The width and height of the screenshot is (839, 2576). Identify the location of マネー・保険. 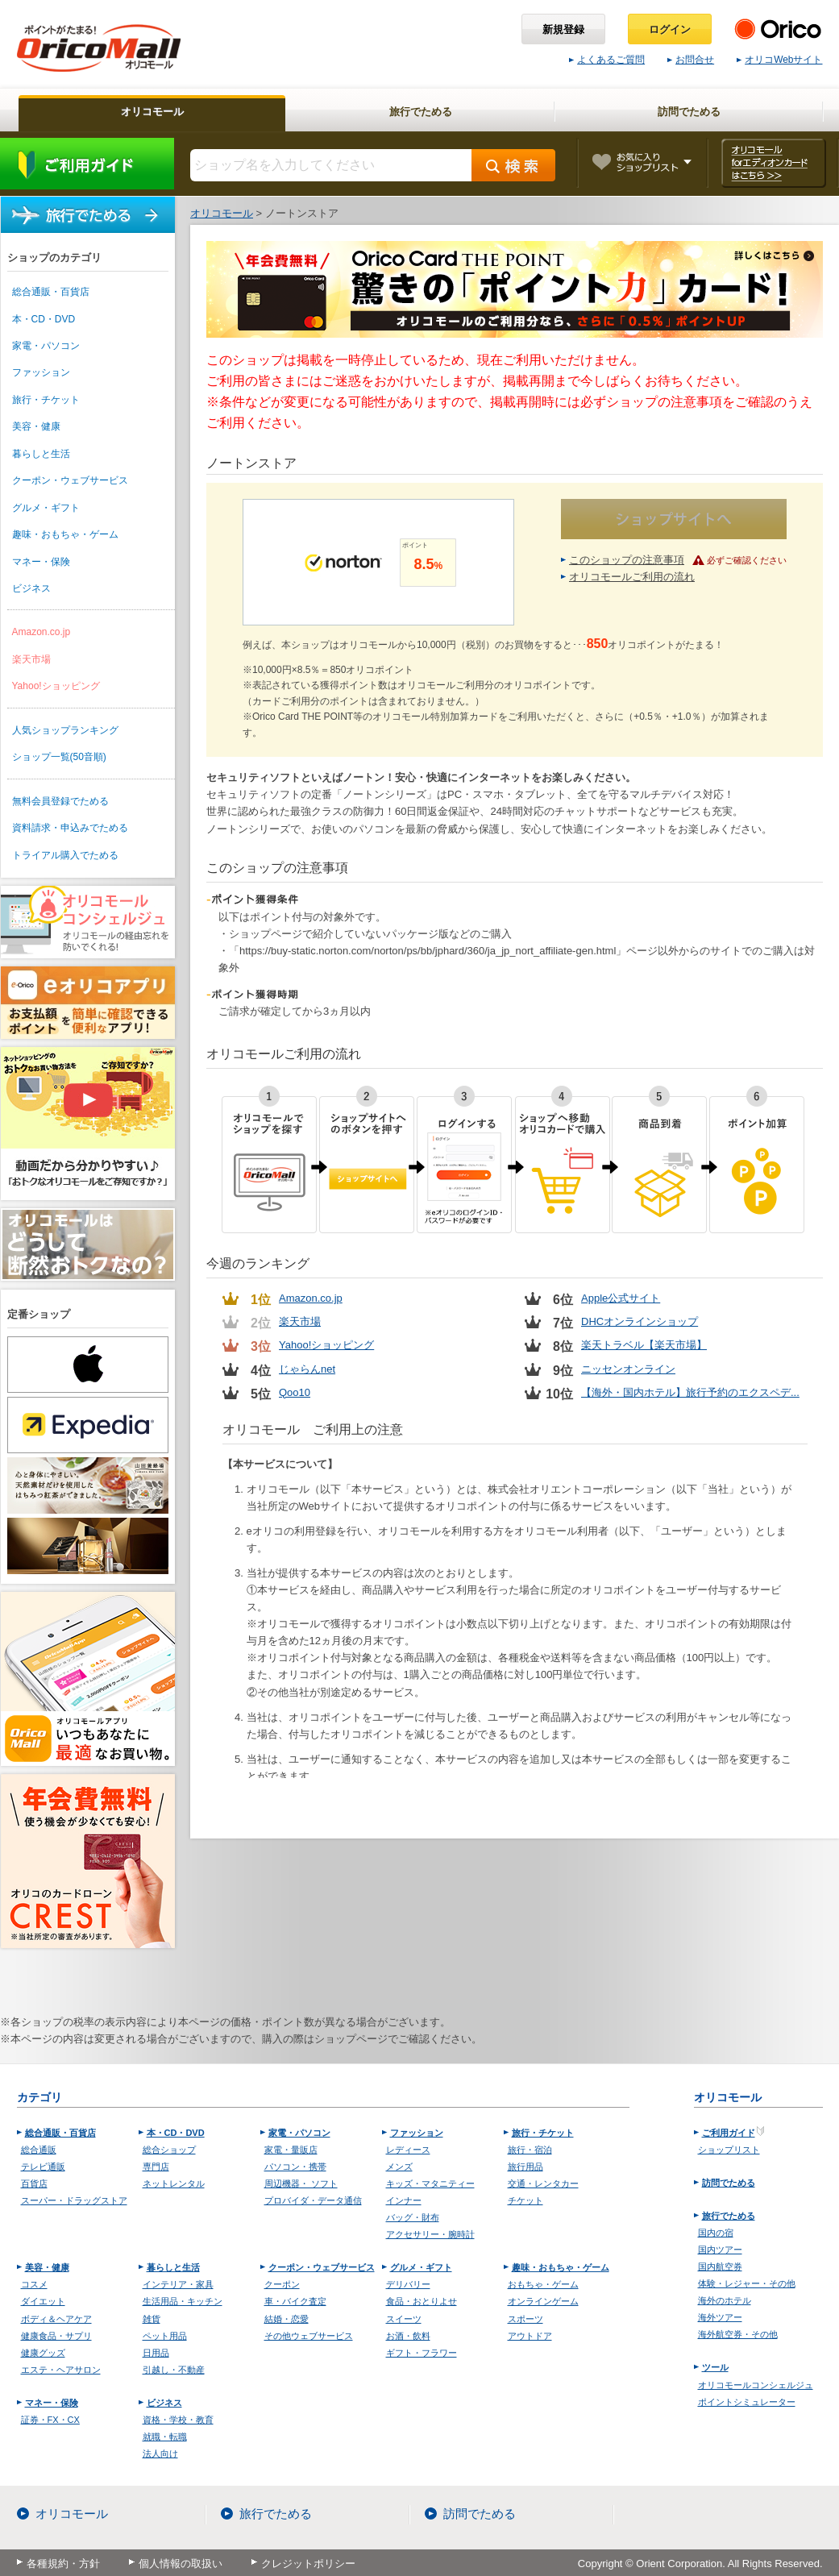
(41, 561).